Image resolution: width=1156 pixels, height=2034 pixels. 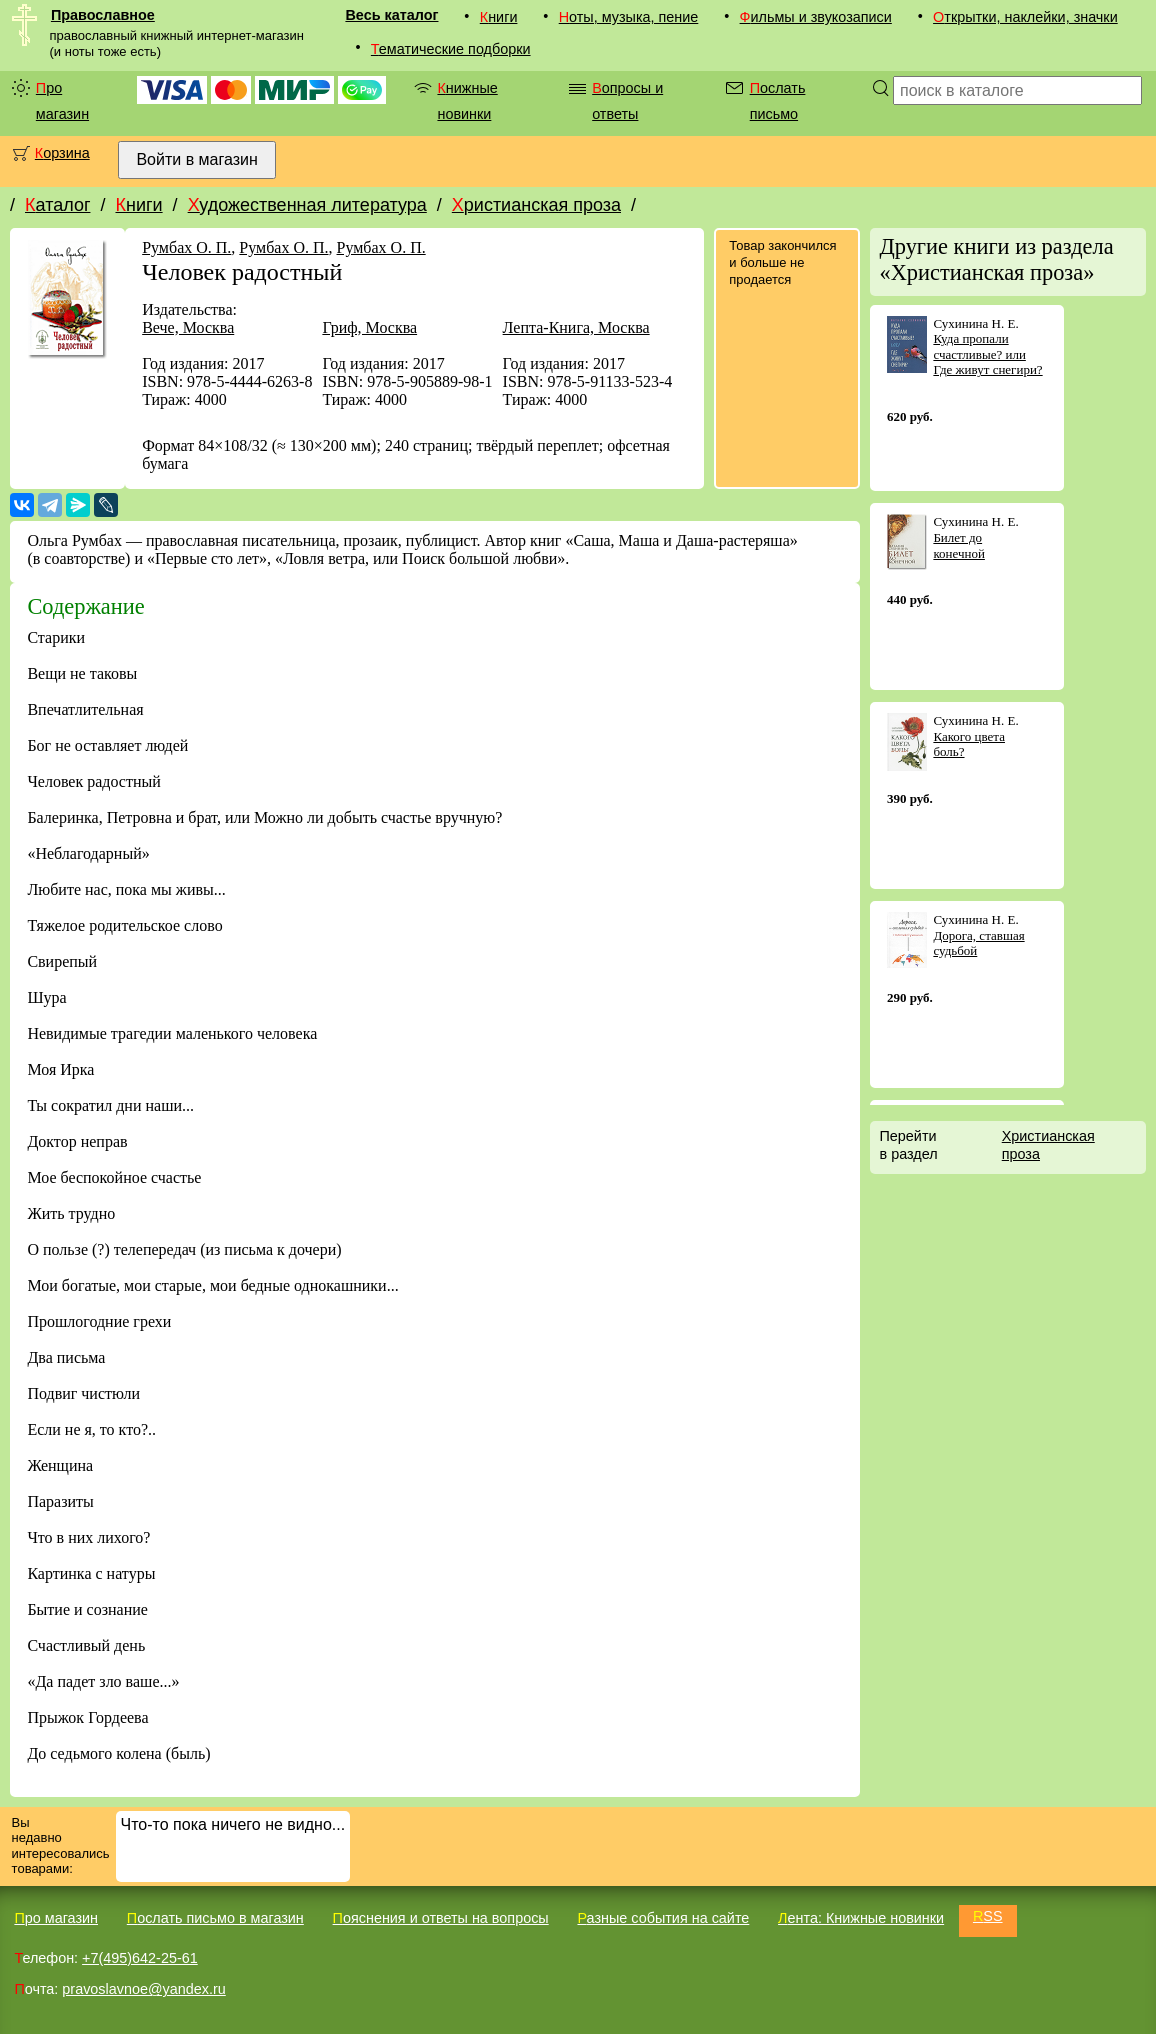 I want to click on Книги, so click(x=499, y=17).